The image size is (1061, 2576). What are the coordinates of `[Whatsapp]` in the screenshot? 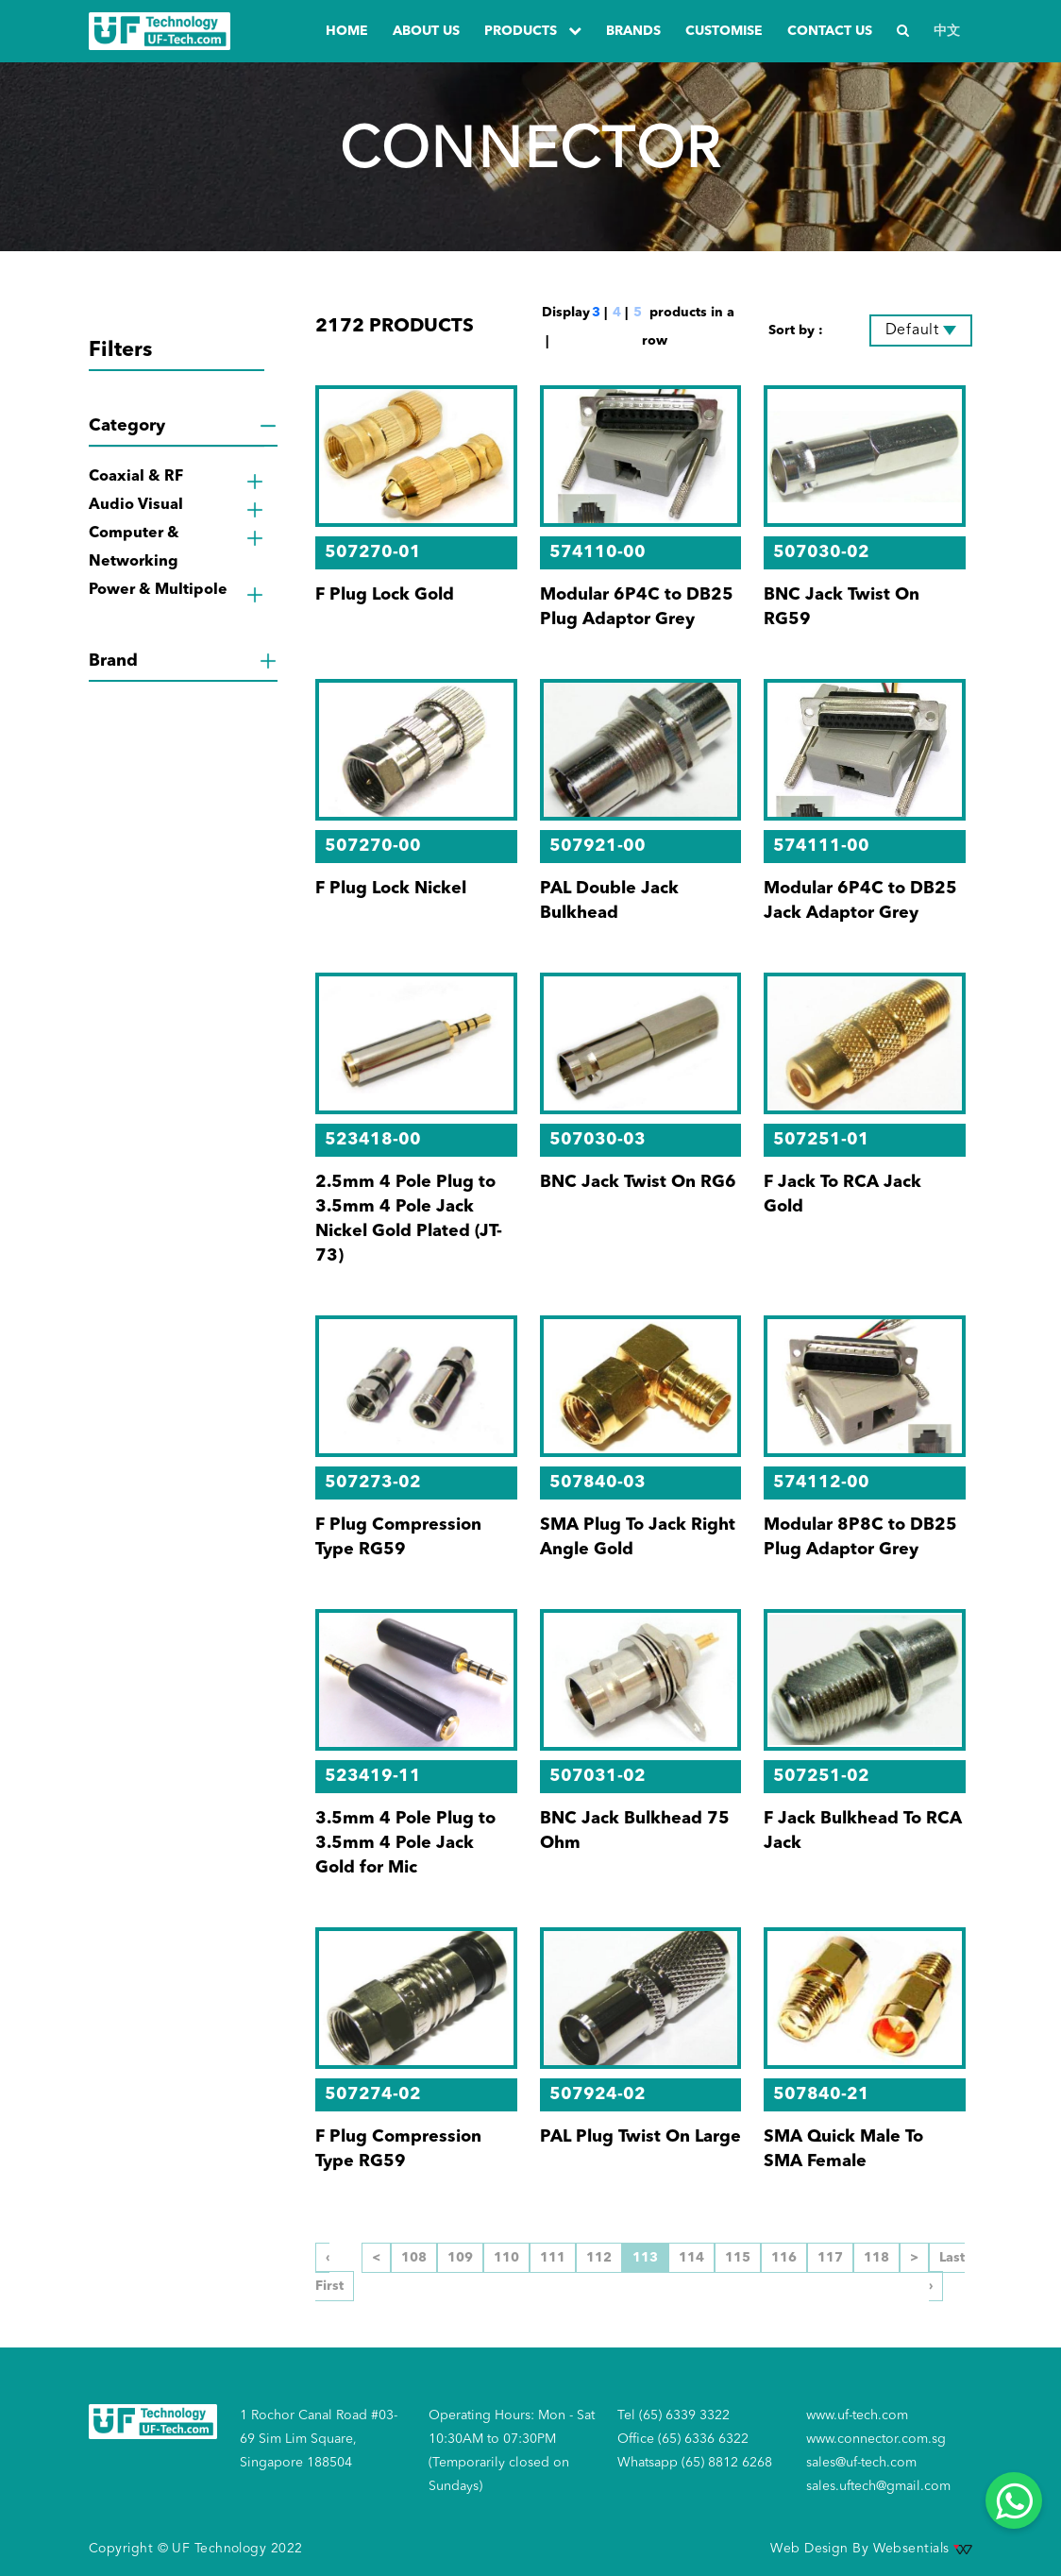 It's located at (1013, 2500).